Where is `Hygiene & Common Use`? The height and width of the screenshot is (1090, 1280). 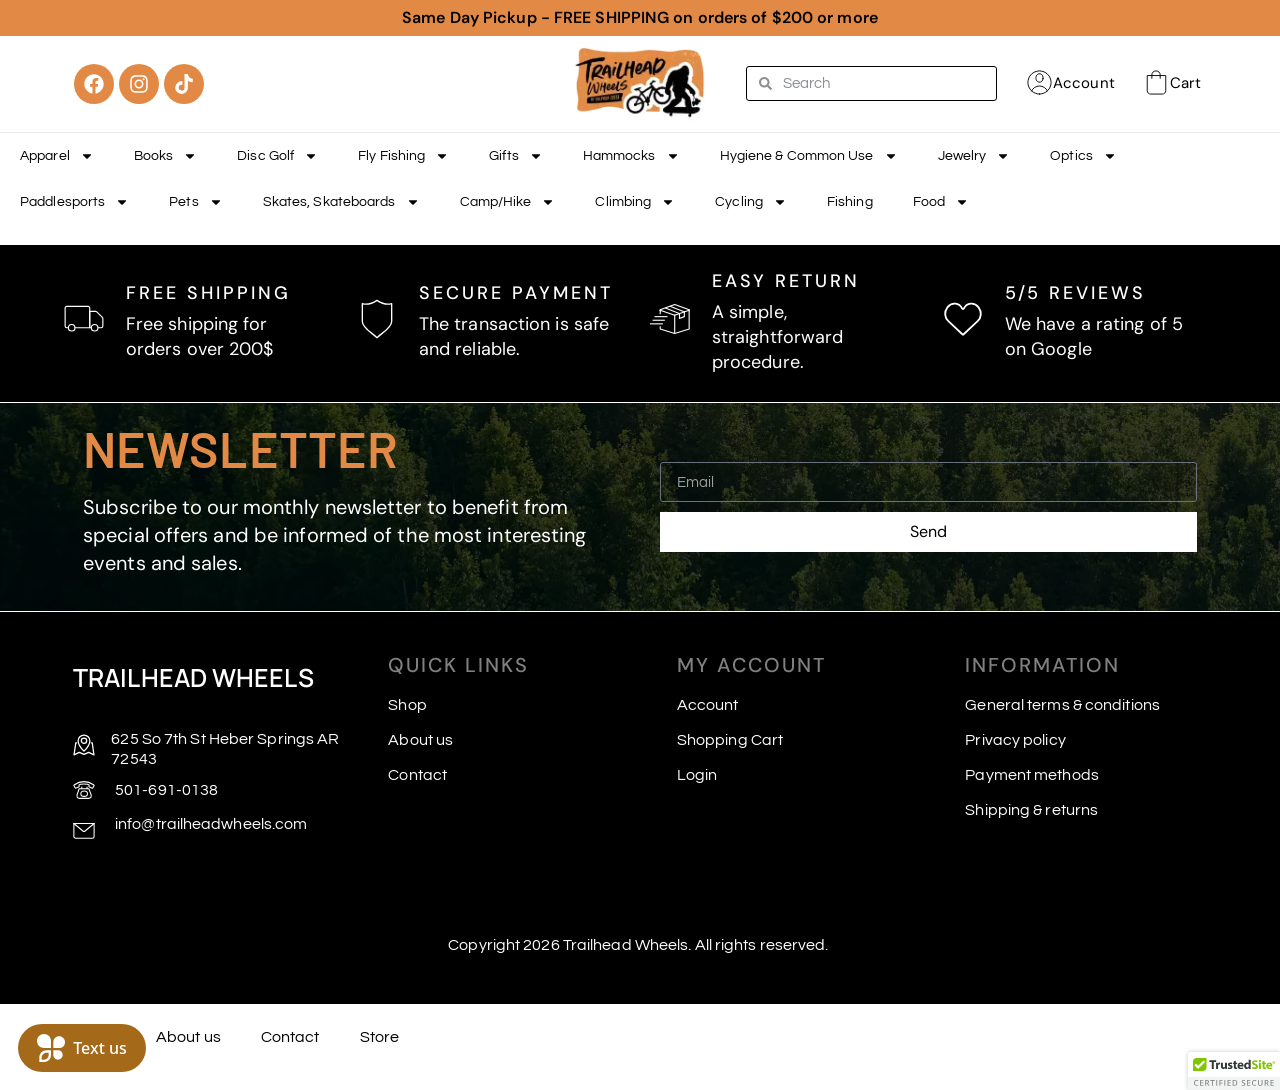
Hygiene & Common Use is located at coordinates (809, 156).